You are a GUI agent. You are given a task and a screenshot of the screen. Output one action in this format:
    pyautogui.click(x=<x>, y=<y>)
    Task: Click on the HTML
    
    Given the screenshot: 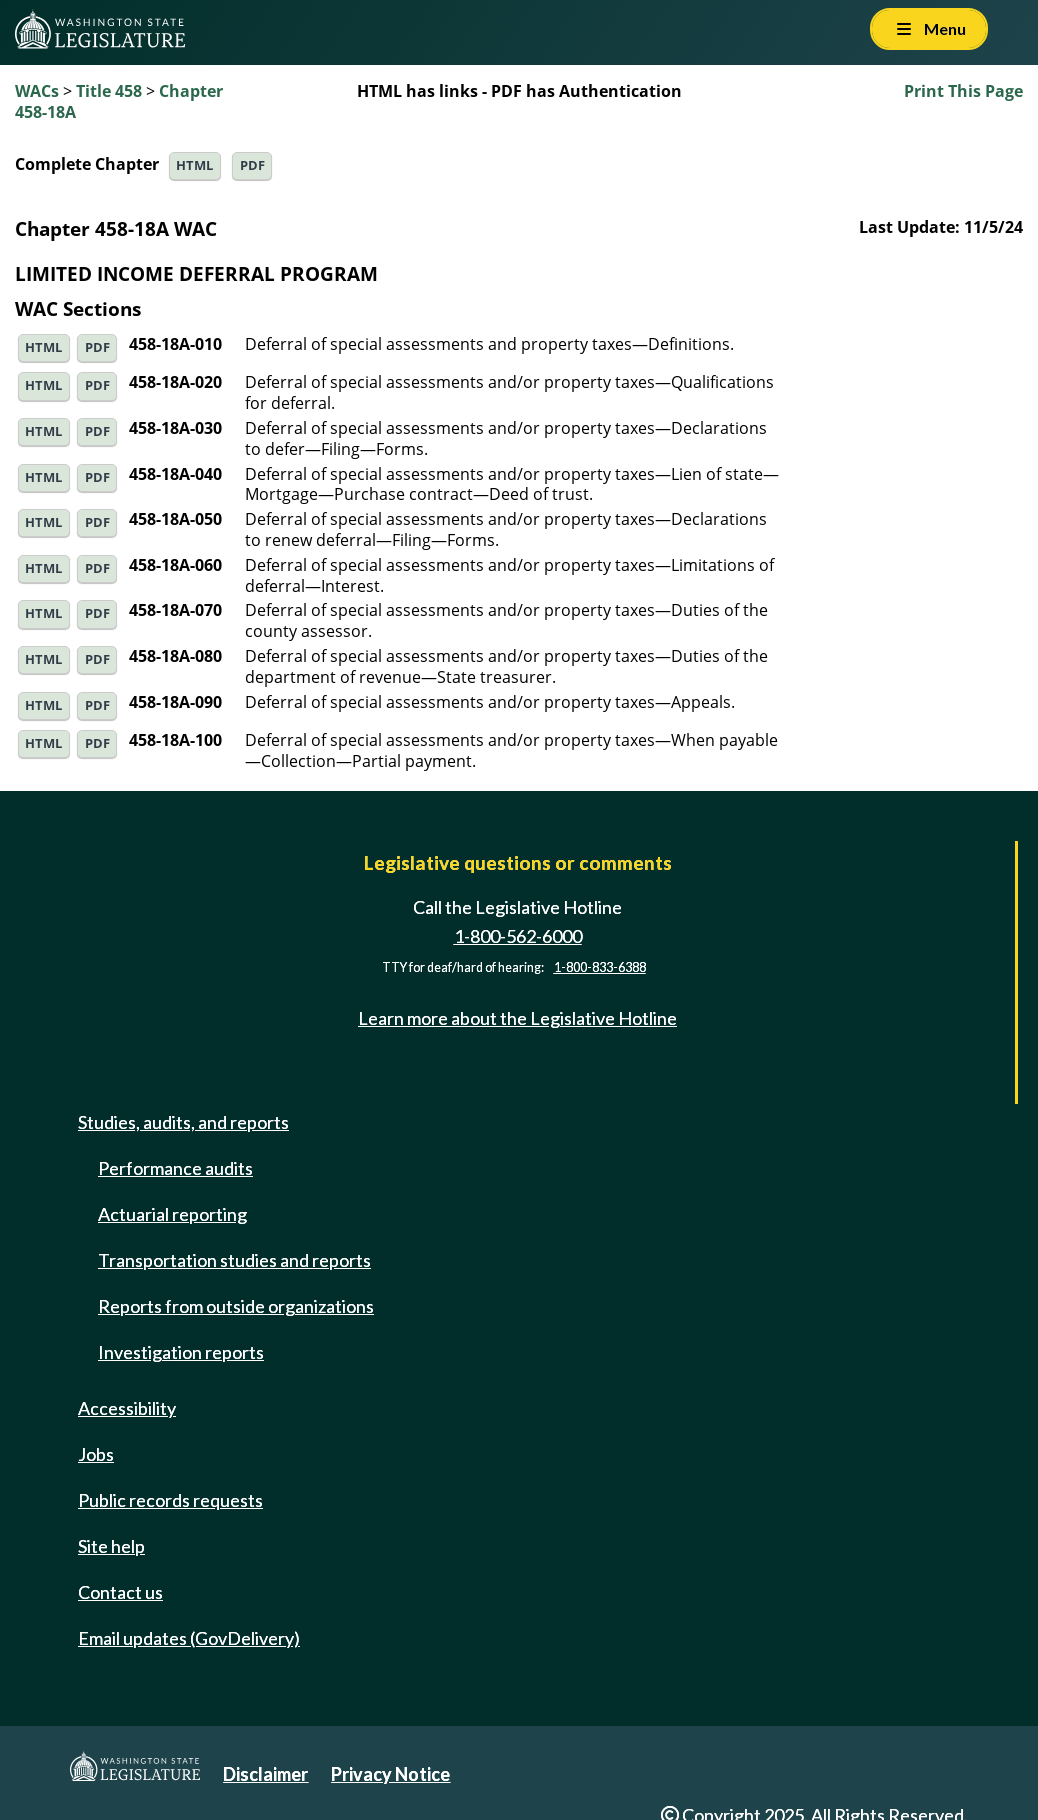 What is the action you would take?
    pyautogui.click(x=194, y=165)
    